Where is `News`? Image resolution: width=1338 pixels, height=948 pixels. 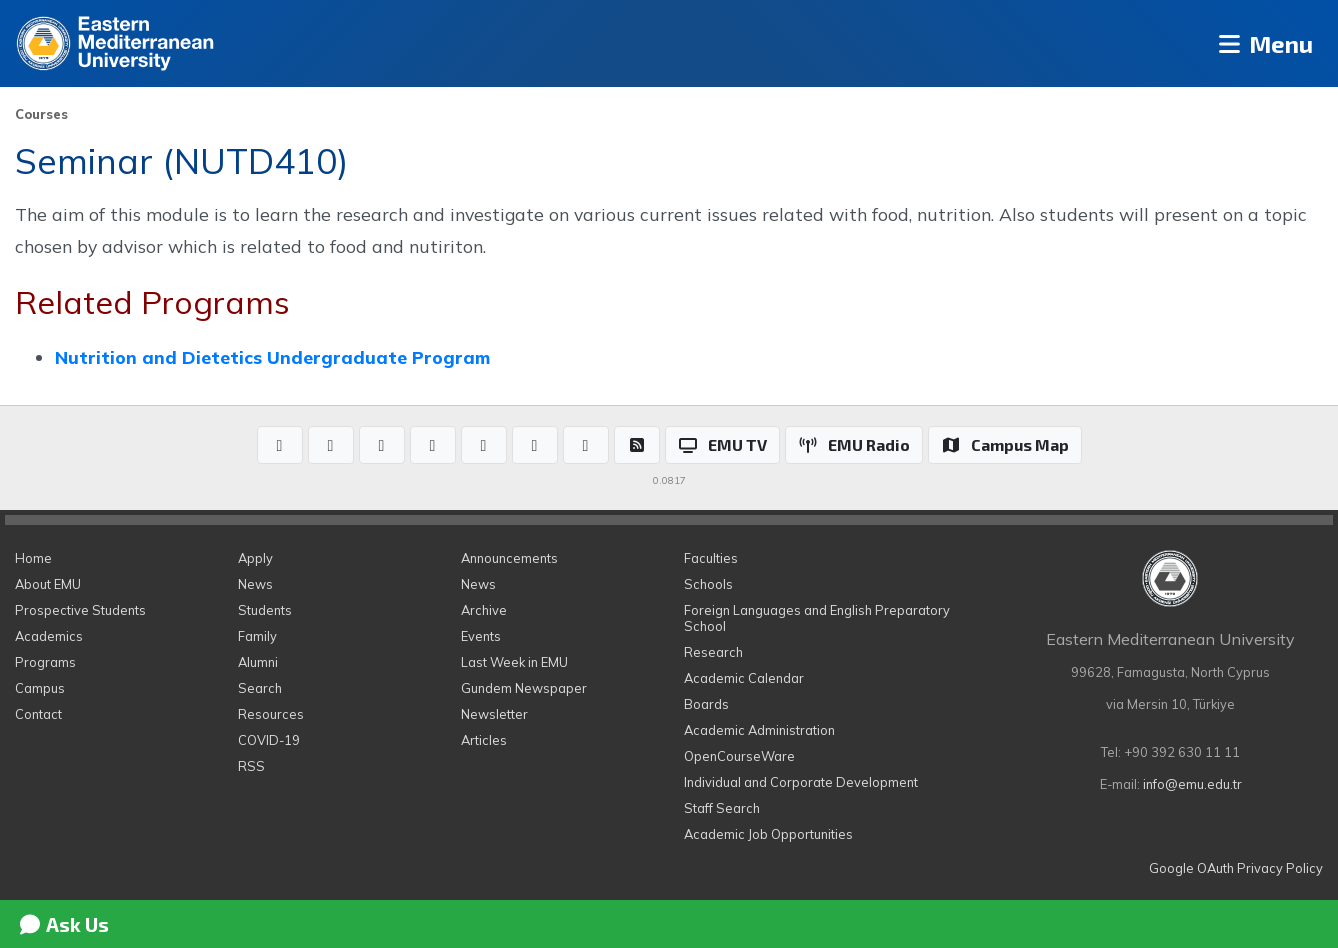 News is located at coordinates (255, 584).